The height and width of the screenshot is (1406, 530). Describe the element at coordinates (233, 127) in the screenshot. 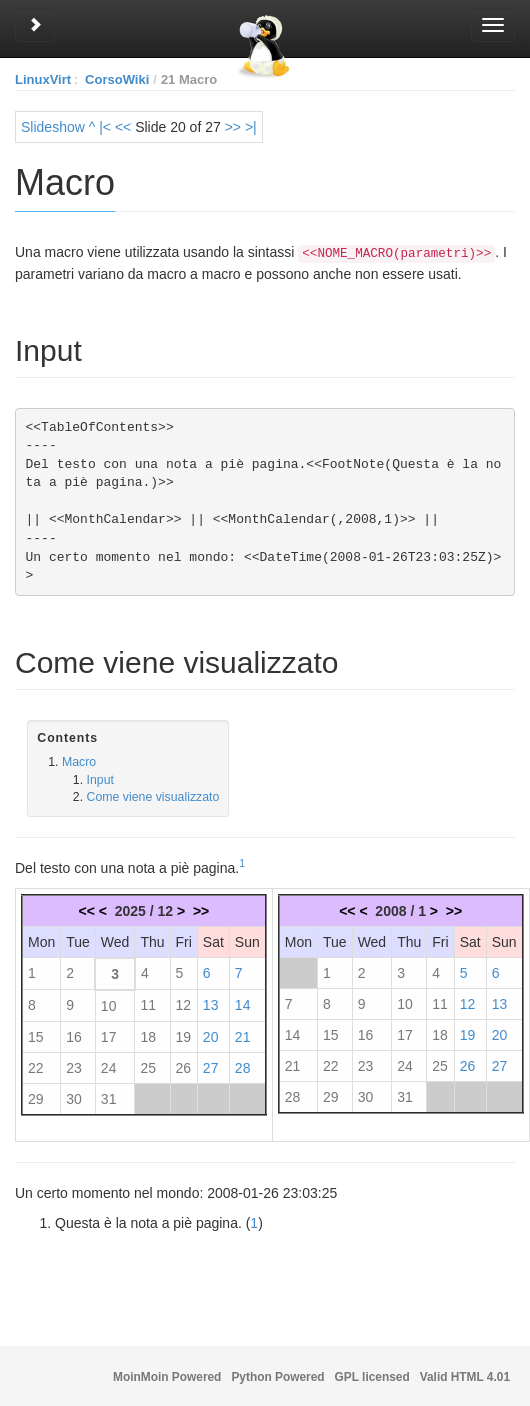

I see `>>` at that location.